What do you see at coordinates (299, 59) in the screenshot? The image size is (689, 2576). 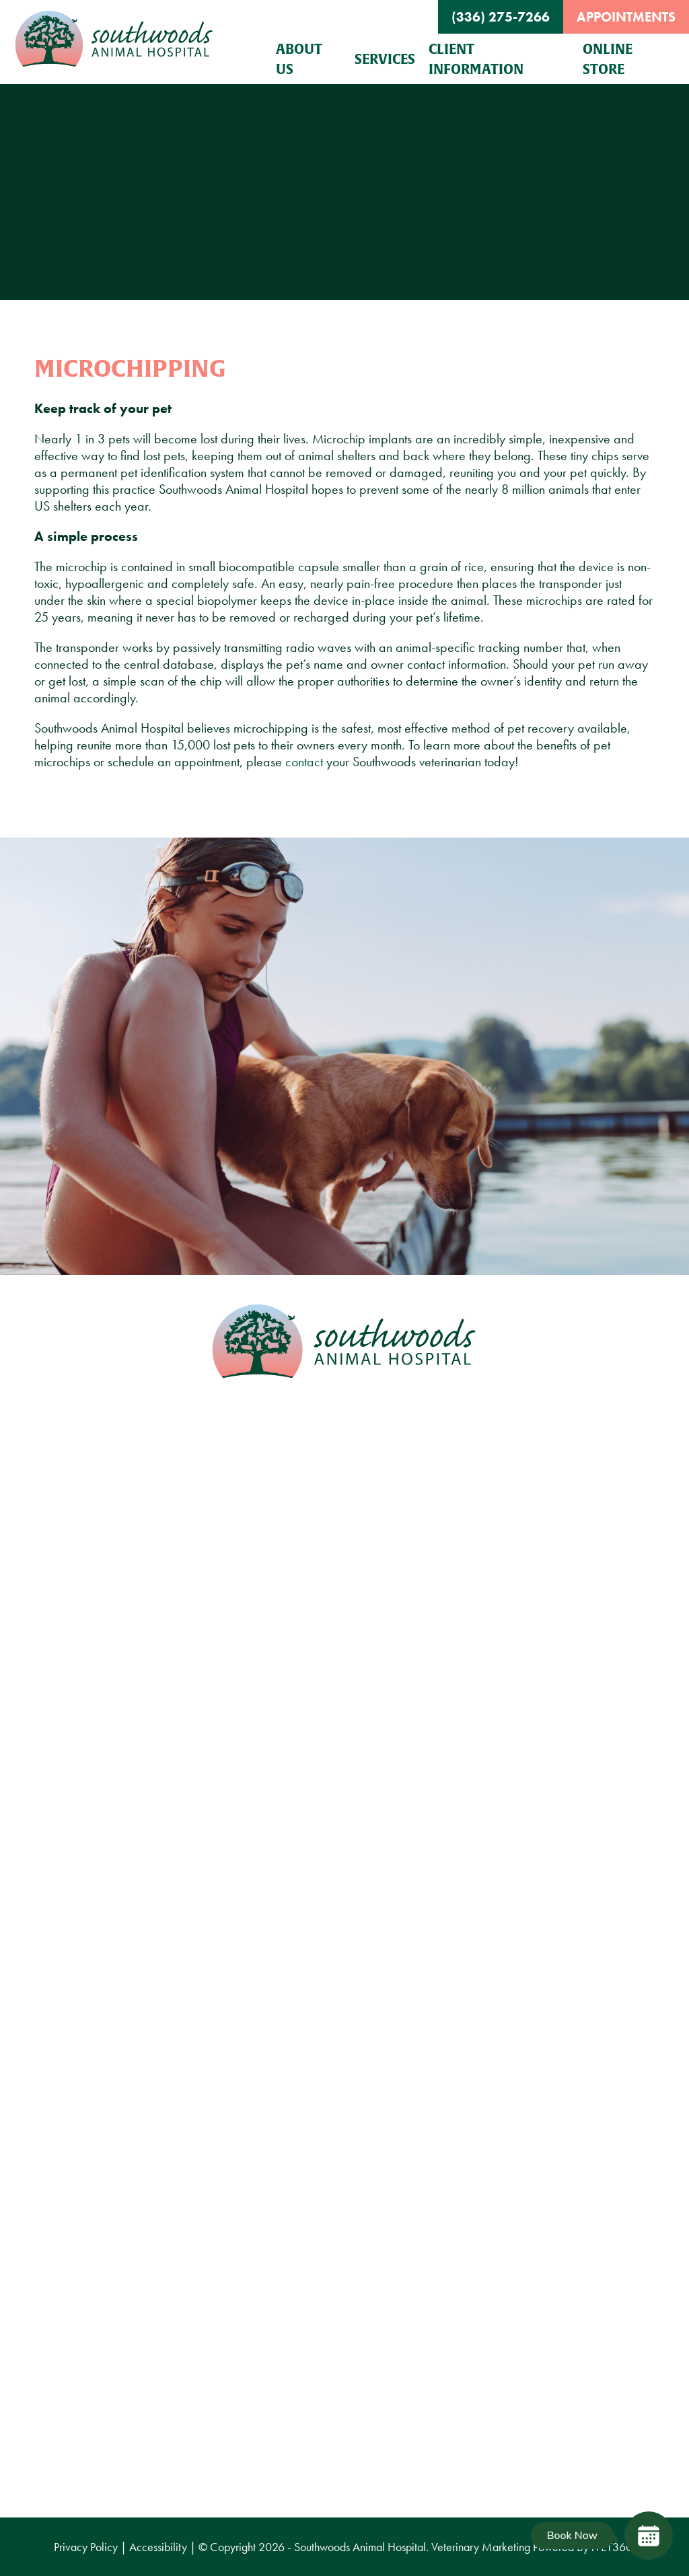 I see `About Us` at bounding box center [299, 59].